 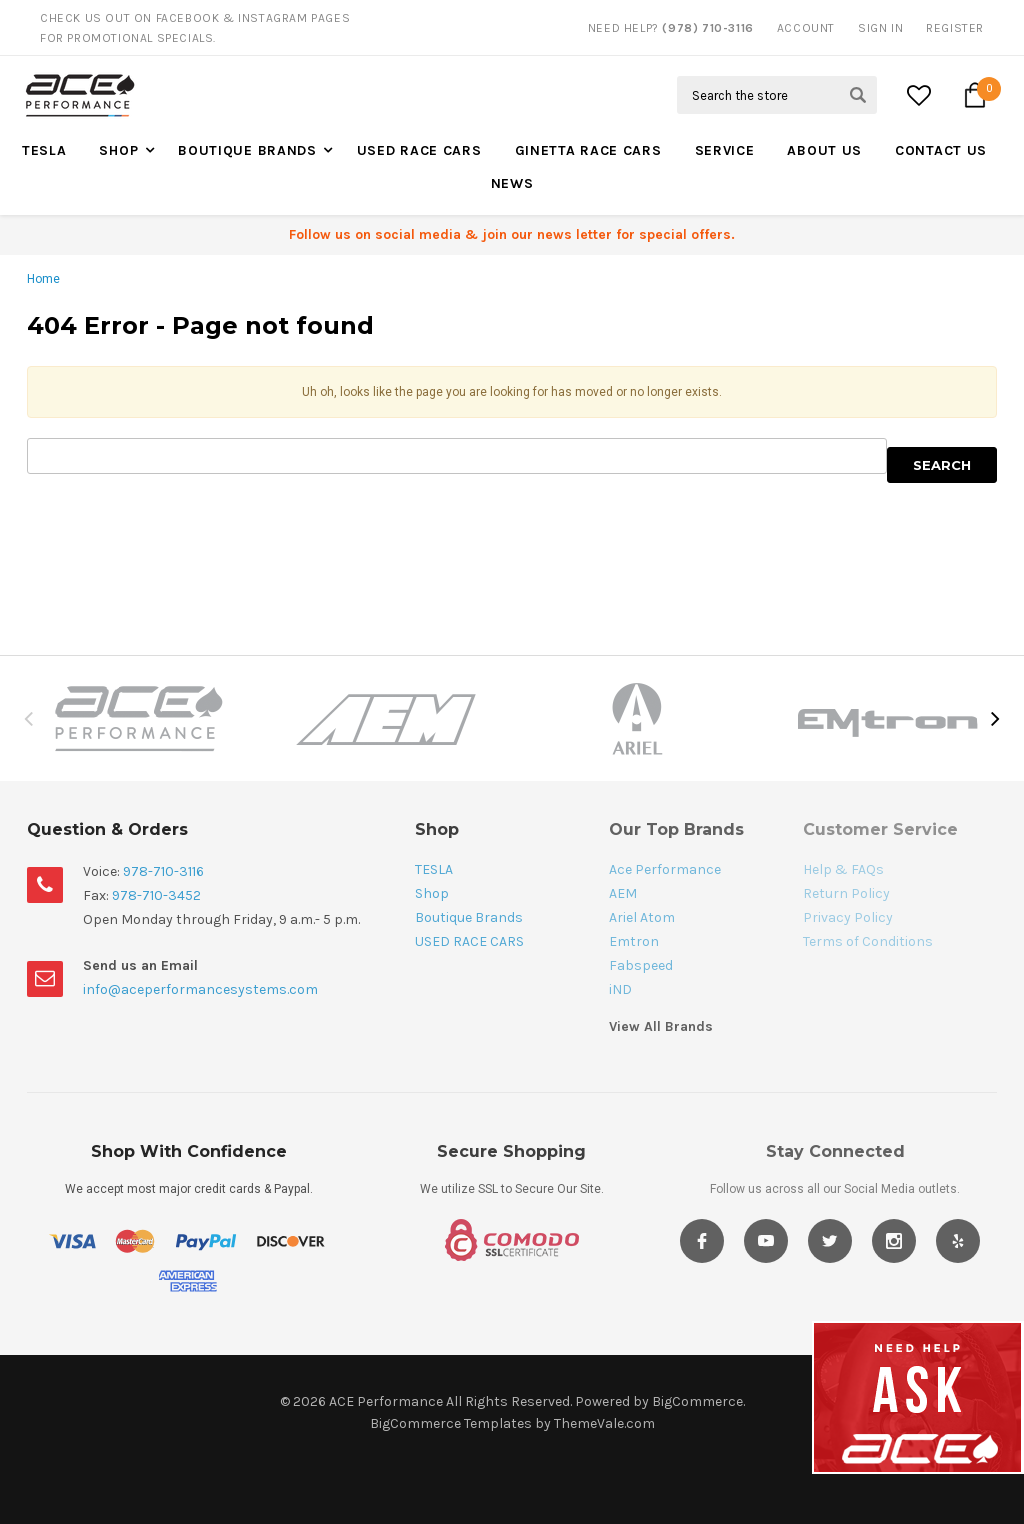 What do you see at coordinates (43, 279) in the screenshot?
I see `Home` at bounding box center [43, 279].